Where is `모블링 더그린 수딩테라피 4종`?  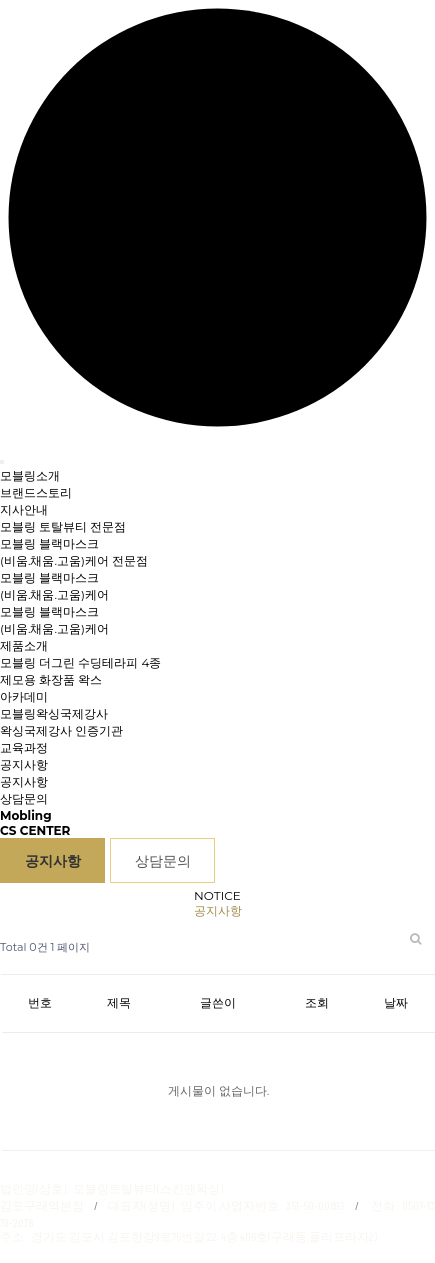
모블링 더그린 수딩테라피 4종 is located at coordinates (80, 662).